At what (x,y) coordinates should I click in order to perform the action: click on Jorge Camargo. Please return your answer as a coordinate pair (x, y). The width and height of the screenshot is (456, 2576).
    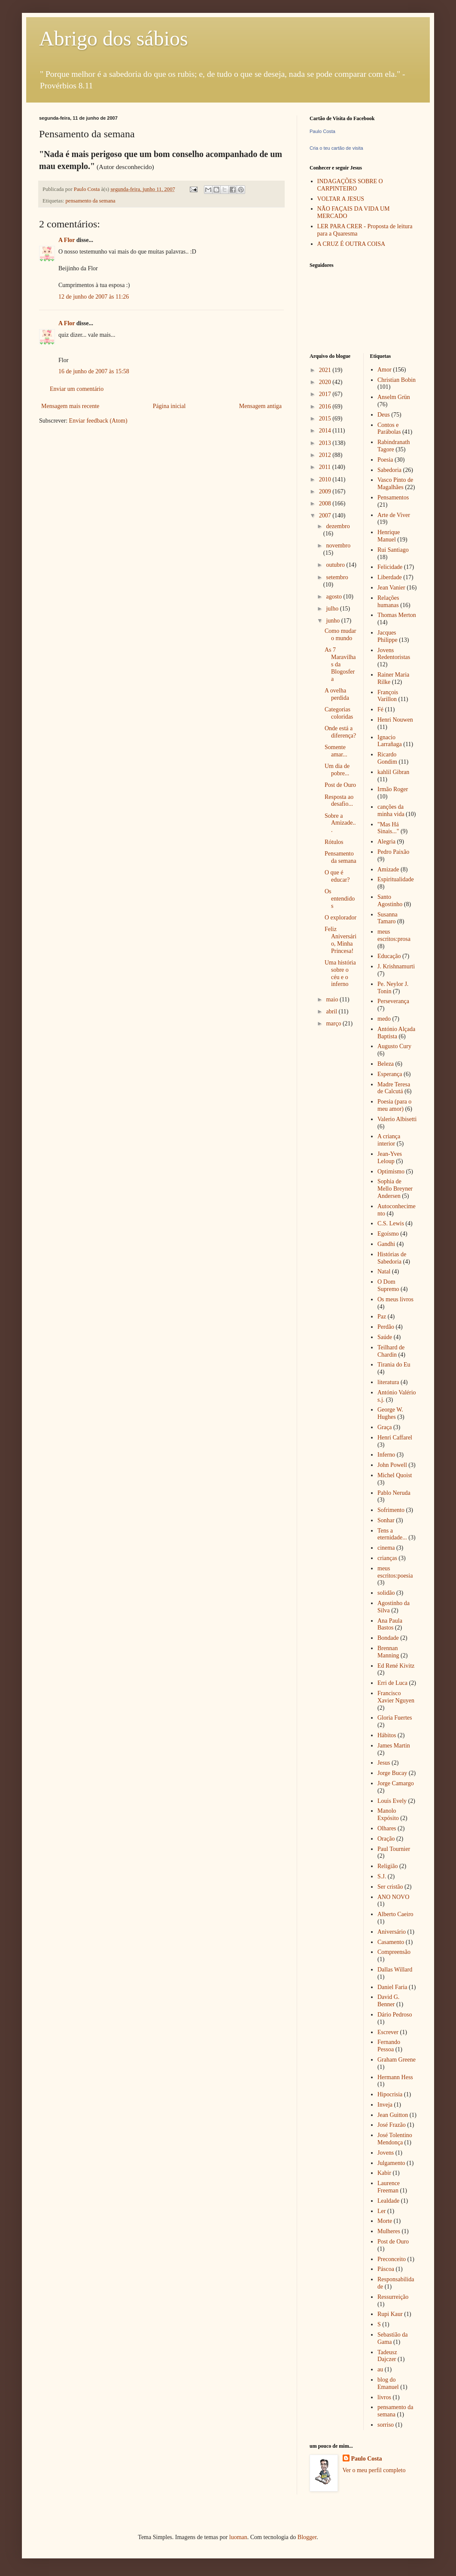
    Looking at the image, I should click on (395, 1783).